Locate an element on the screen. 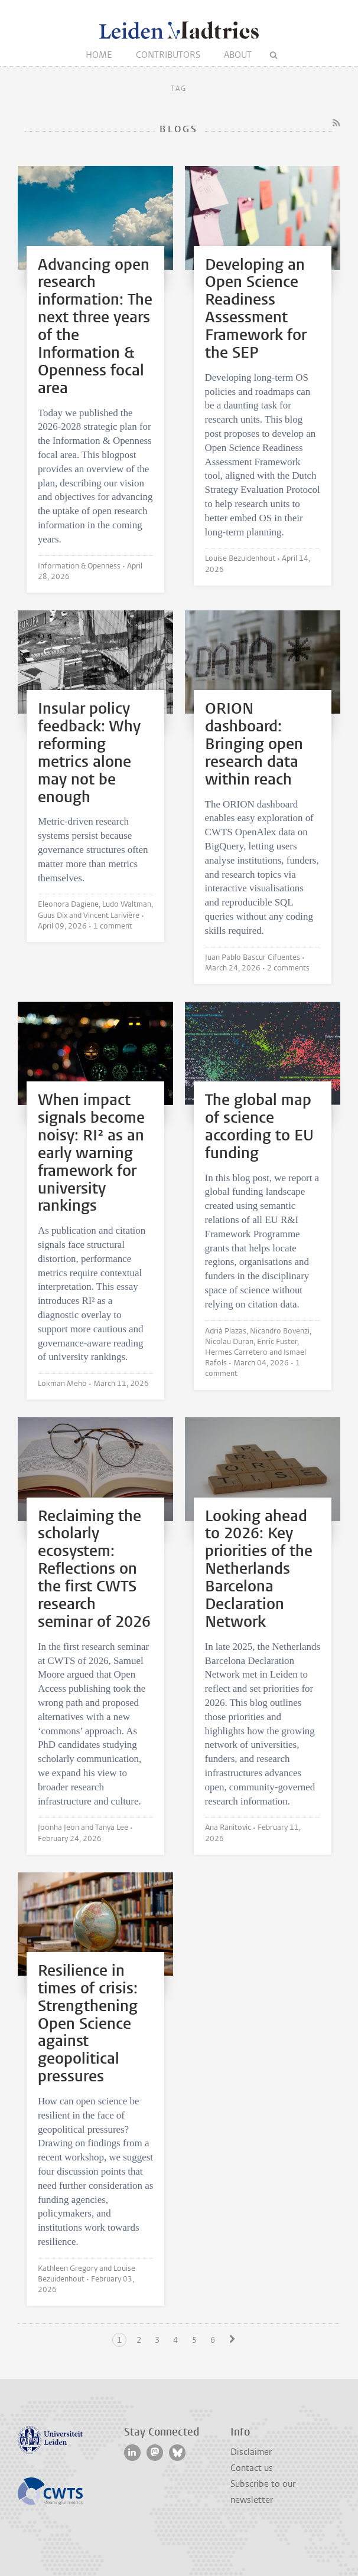 The width and height of the screenshot is (358, 2576). About is located at coordinates (238, 55).